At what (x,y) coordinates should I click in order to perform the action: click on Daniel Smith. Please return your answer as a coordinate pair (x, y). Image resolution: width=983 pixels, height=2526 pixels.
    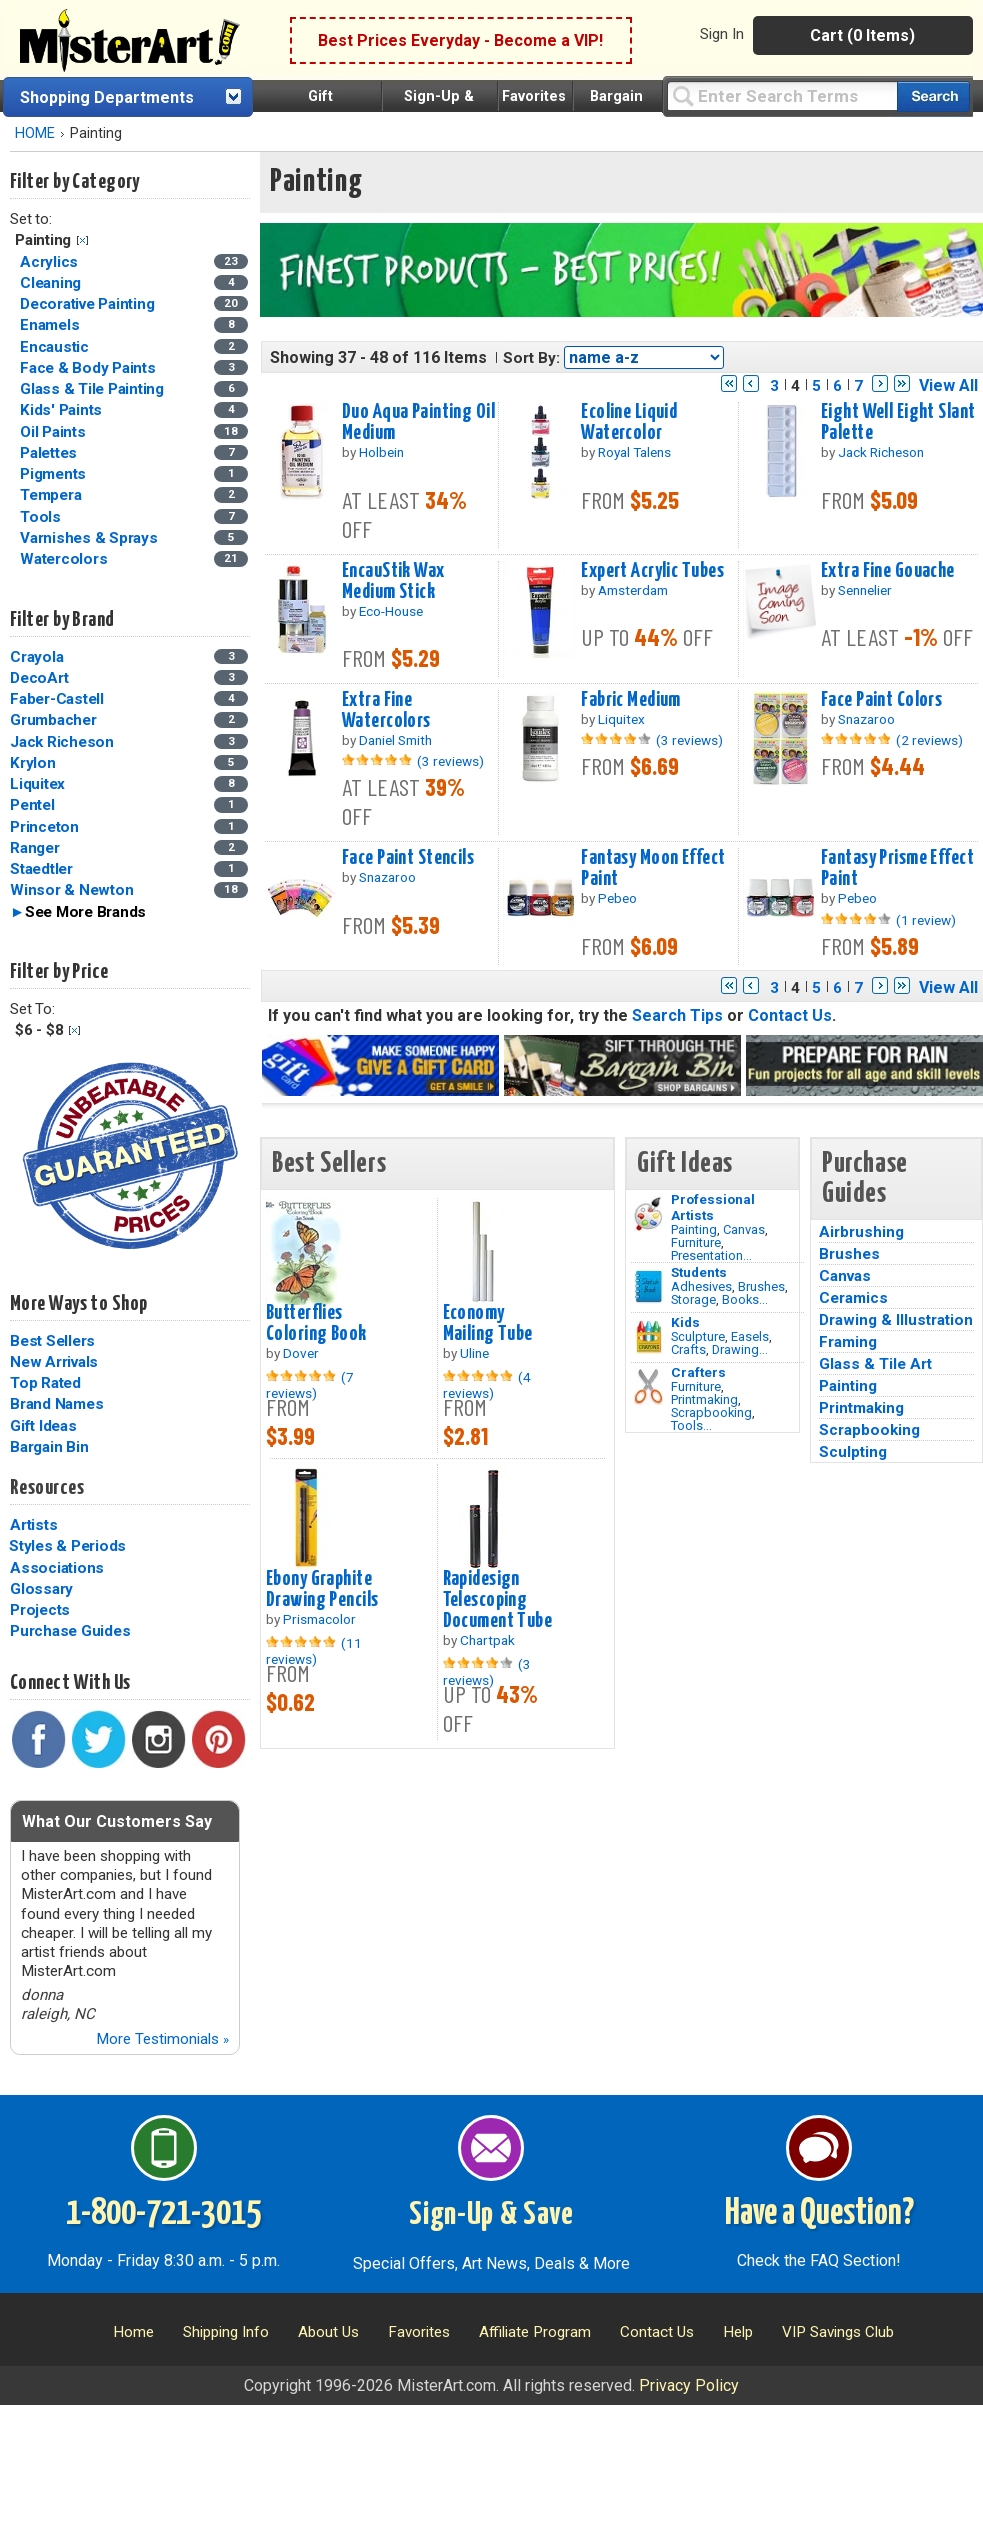
    Looking at the image, I should click on (395, 740).